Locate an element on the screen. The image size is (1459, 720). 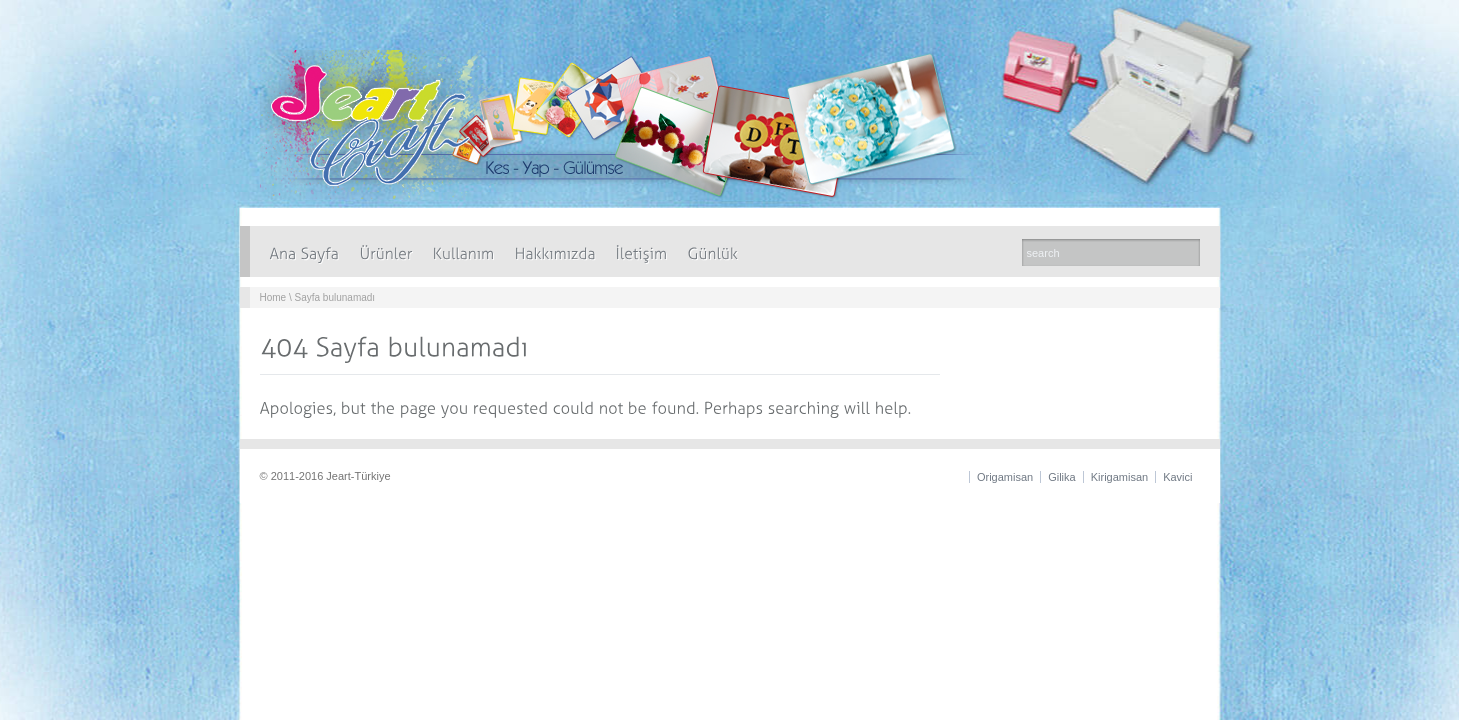
Kirigamisan is located at coordinates (1119, 477).